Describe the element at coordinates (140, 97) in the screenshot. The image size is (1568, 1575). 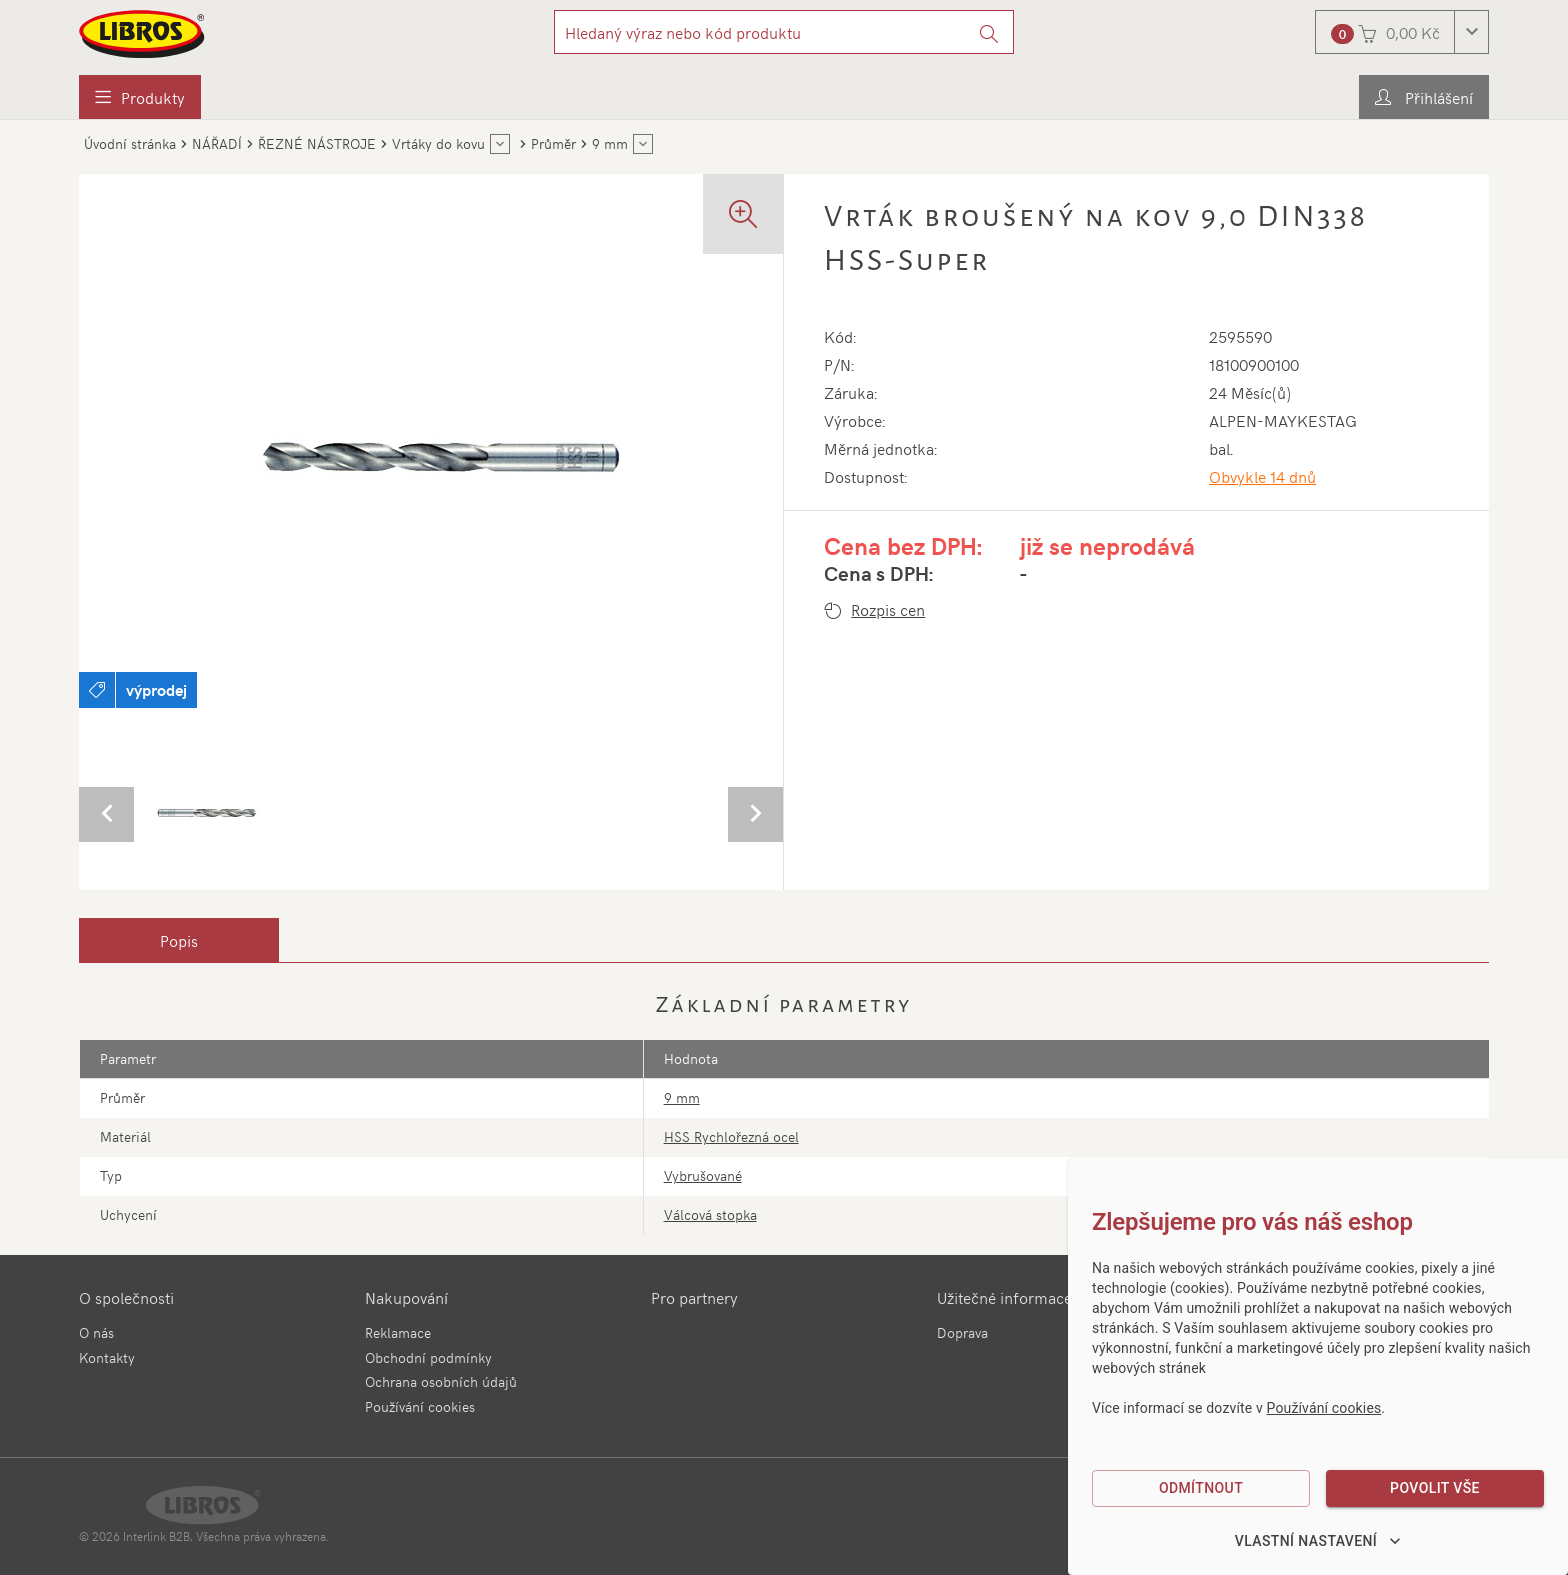
I see `[menuitem]` at that location.